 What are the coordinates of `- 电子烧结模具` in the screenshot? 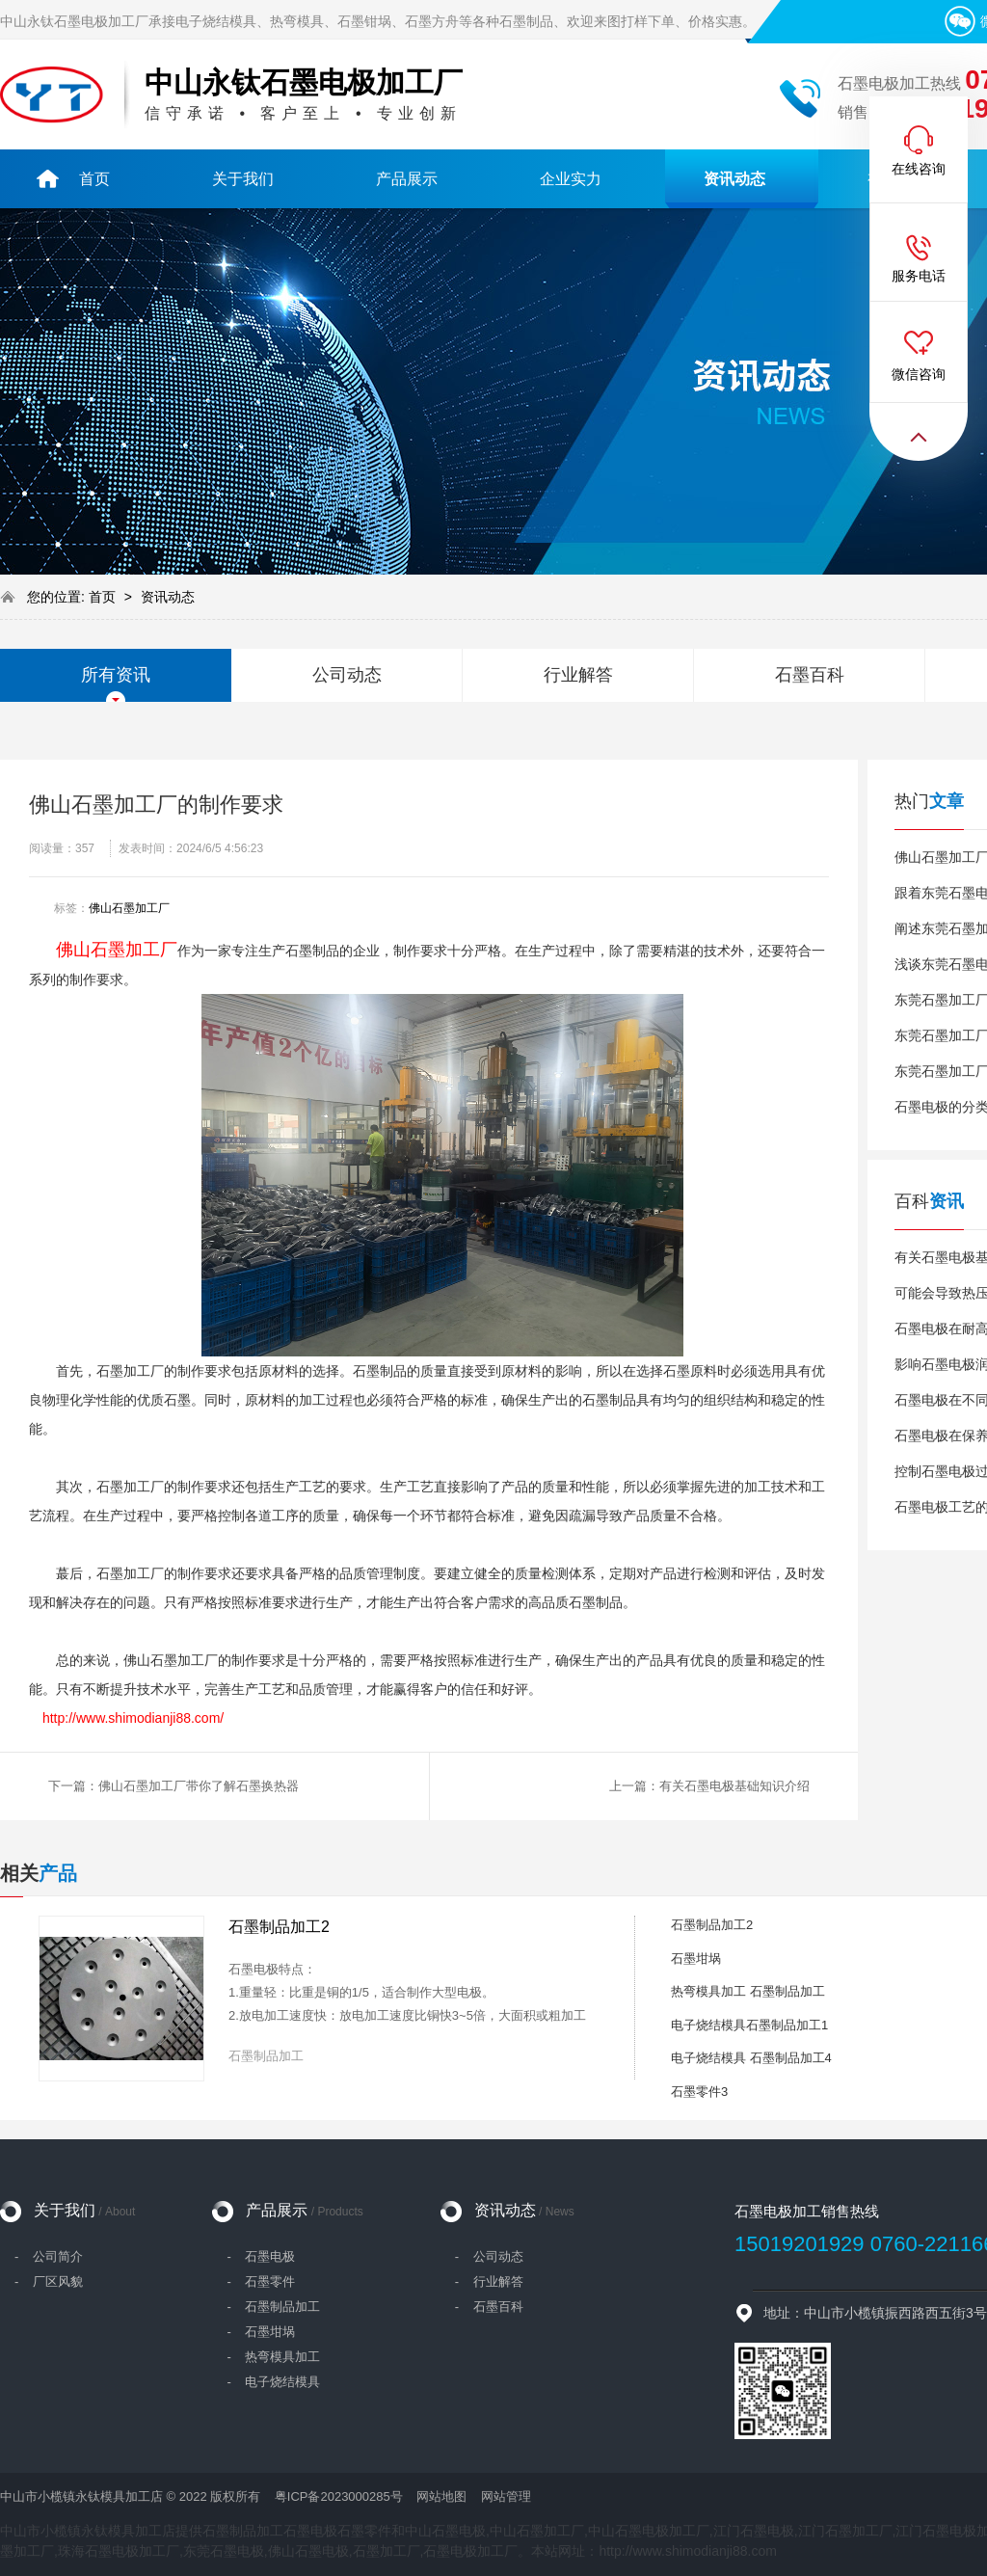 It's located at (273, 2382).